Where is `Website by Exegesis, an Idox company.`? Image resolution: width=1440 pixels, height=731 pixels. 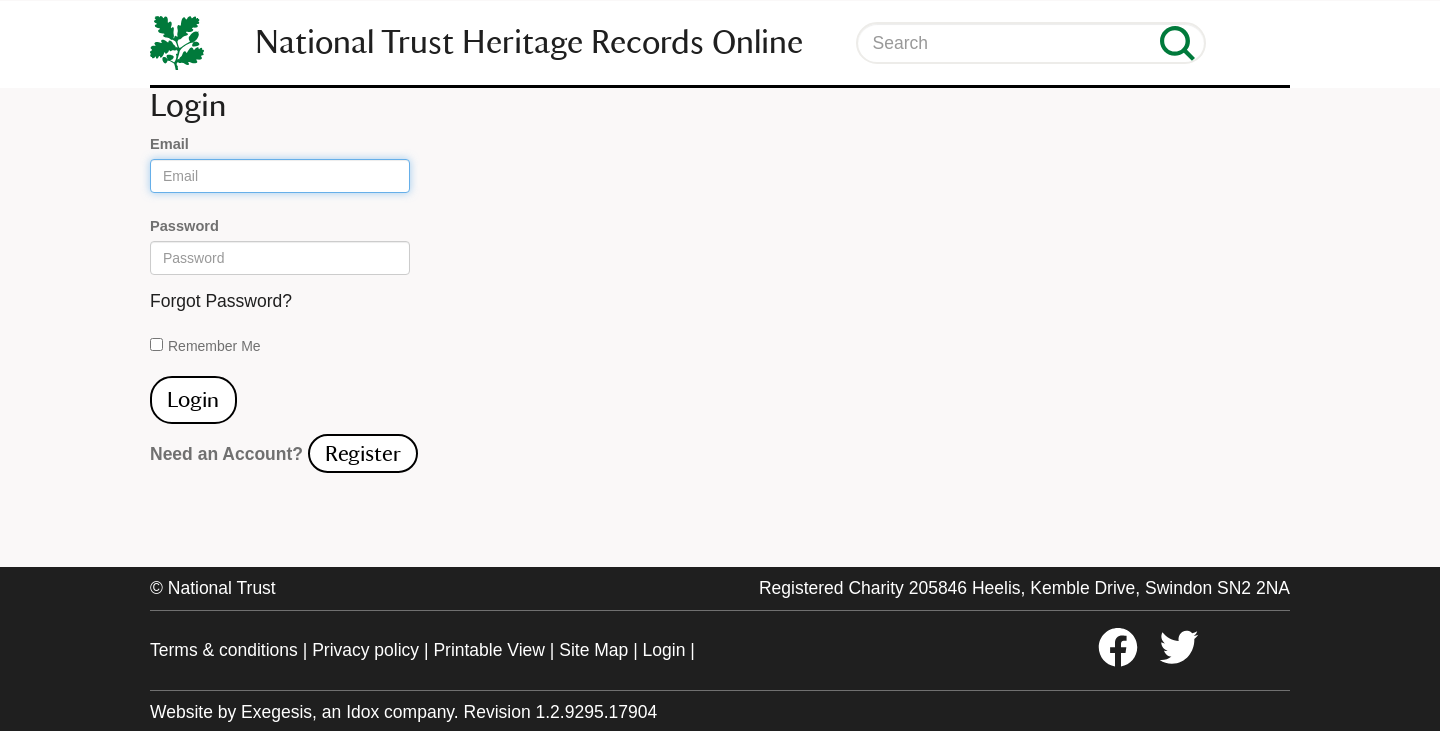 Website by Exegesis, an Idox company. is located at coordinates (304, 712).